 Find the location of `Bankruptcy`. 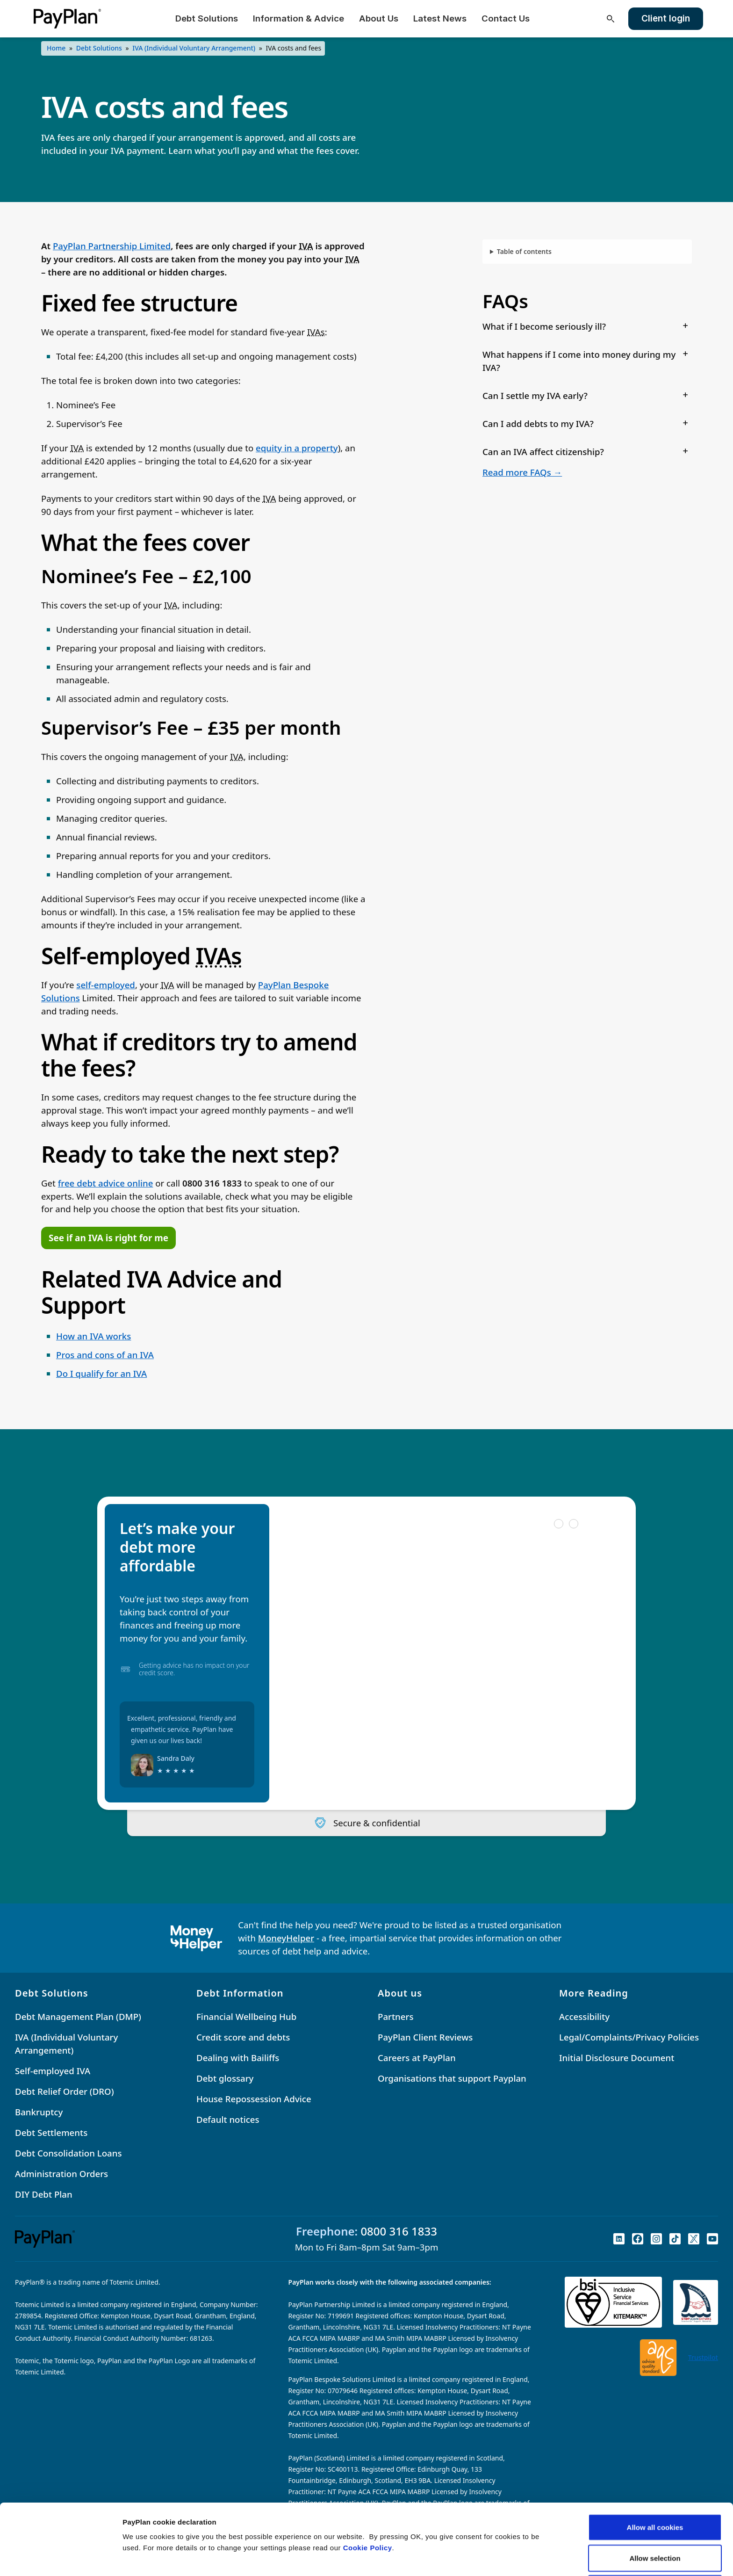

Bankruptcy is located at coordinates (39, 2112).